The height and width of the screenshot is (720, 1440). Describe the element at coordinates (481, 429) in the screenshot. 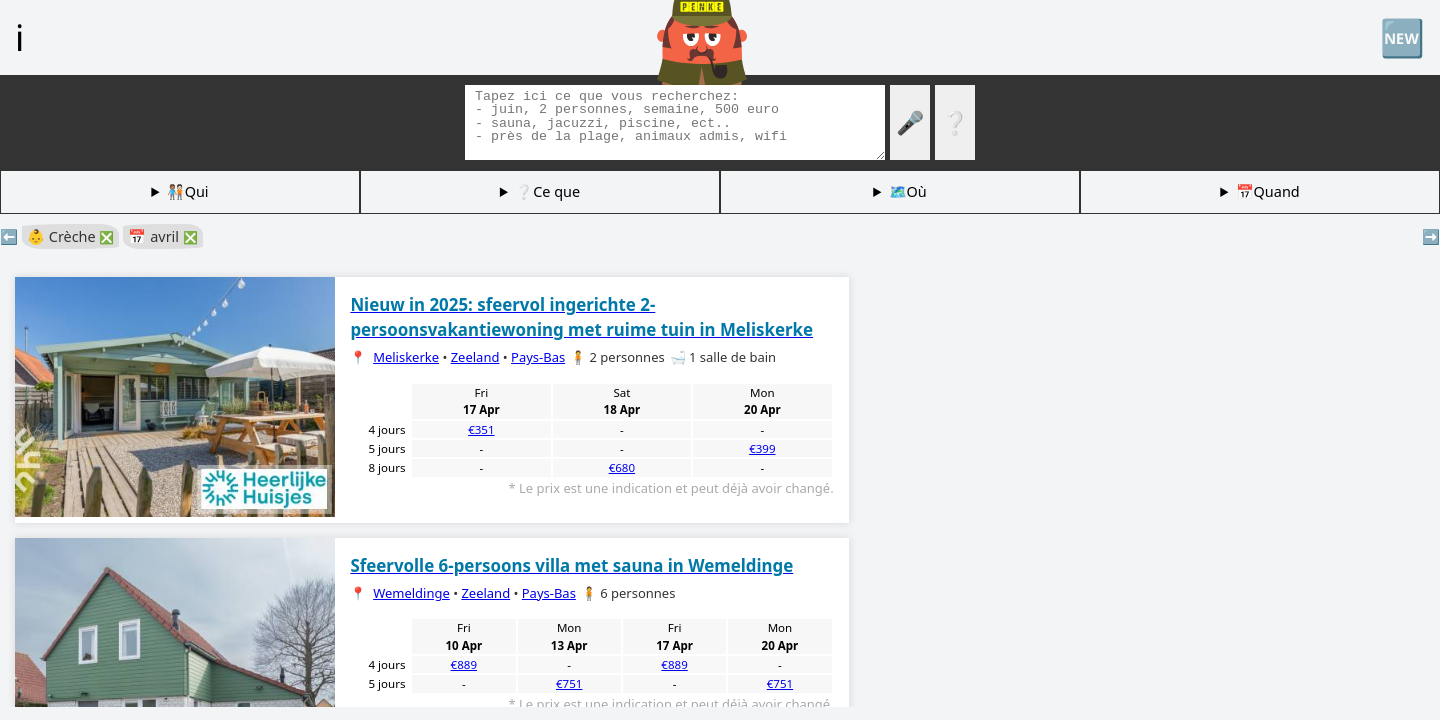

I see `€351` at that location.